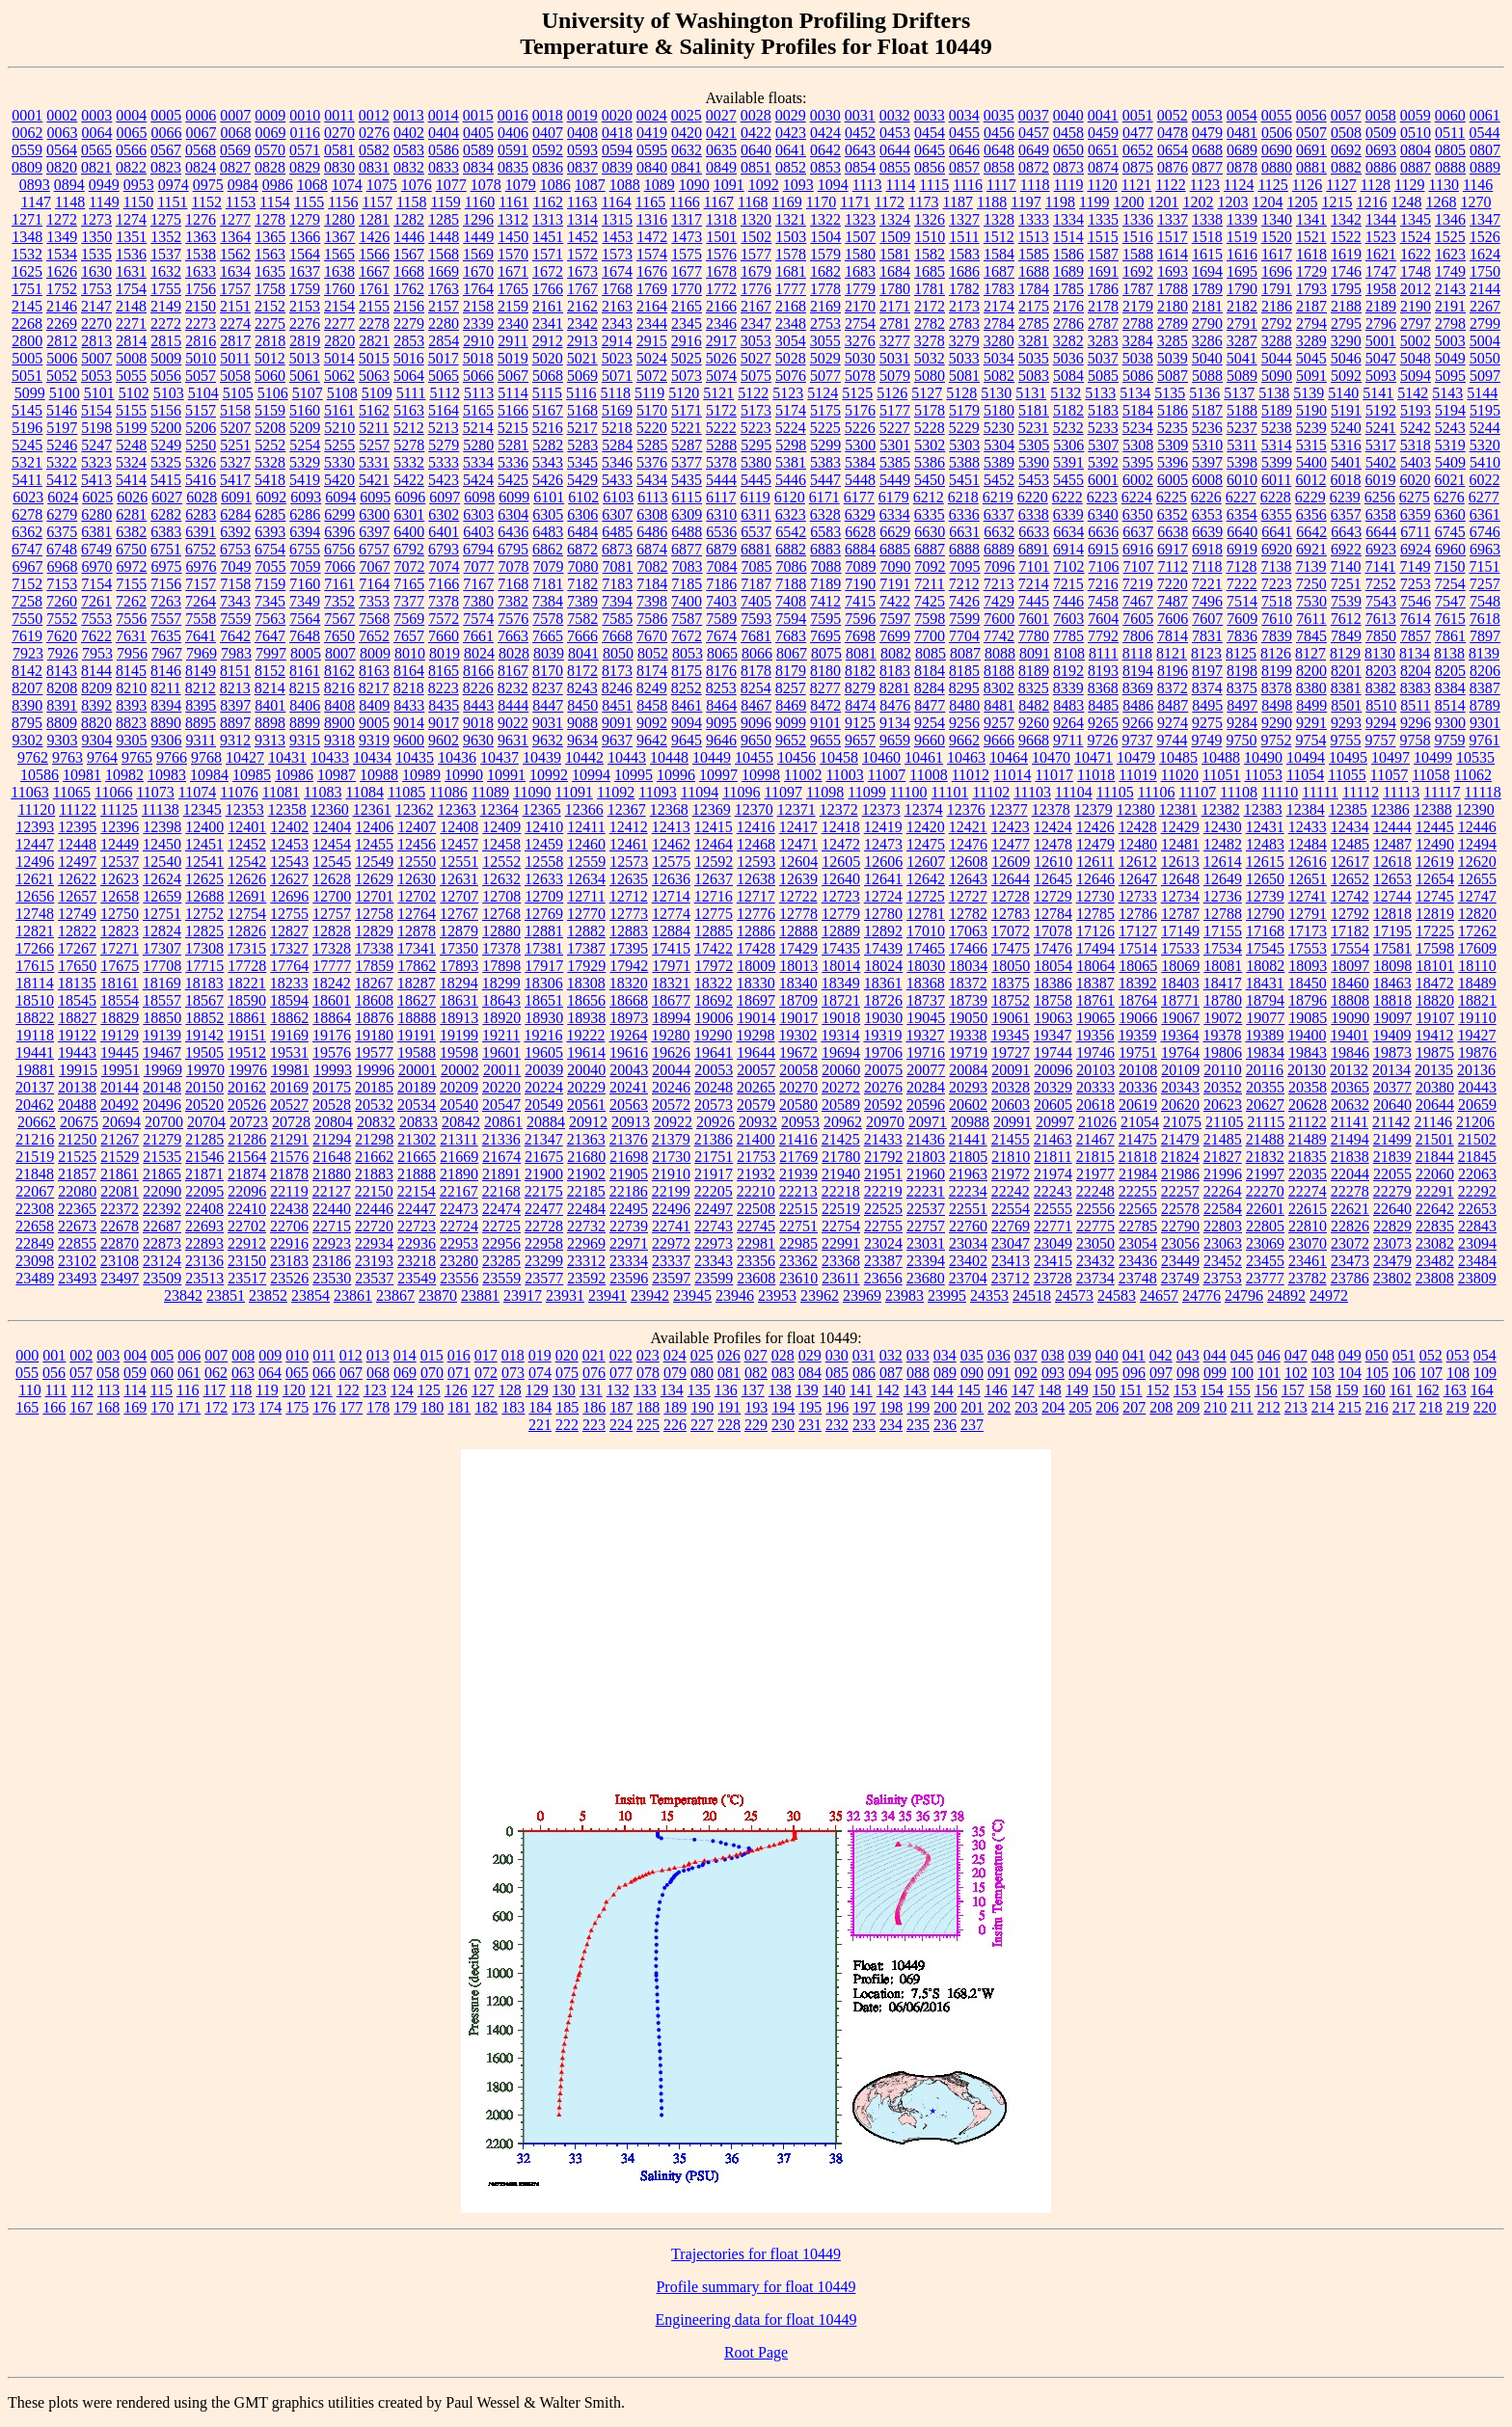 The width and height of the screenshot is (1512, 2427). I want to click on 7118, so click(1207, 566).